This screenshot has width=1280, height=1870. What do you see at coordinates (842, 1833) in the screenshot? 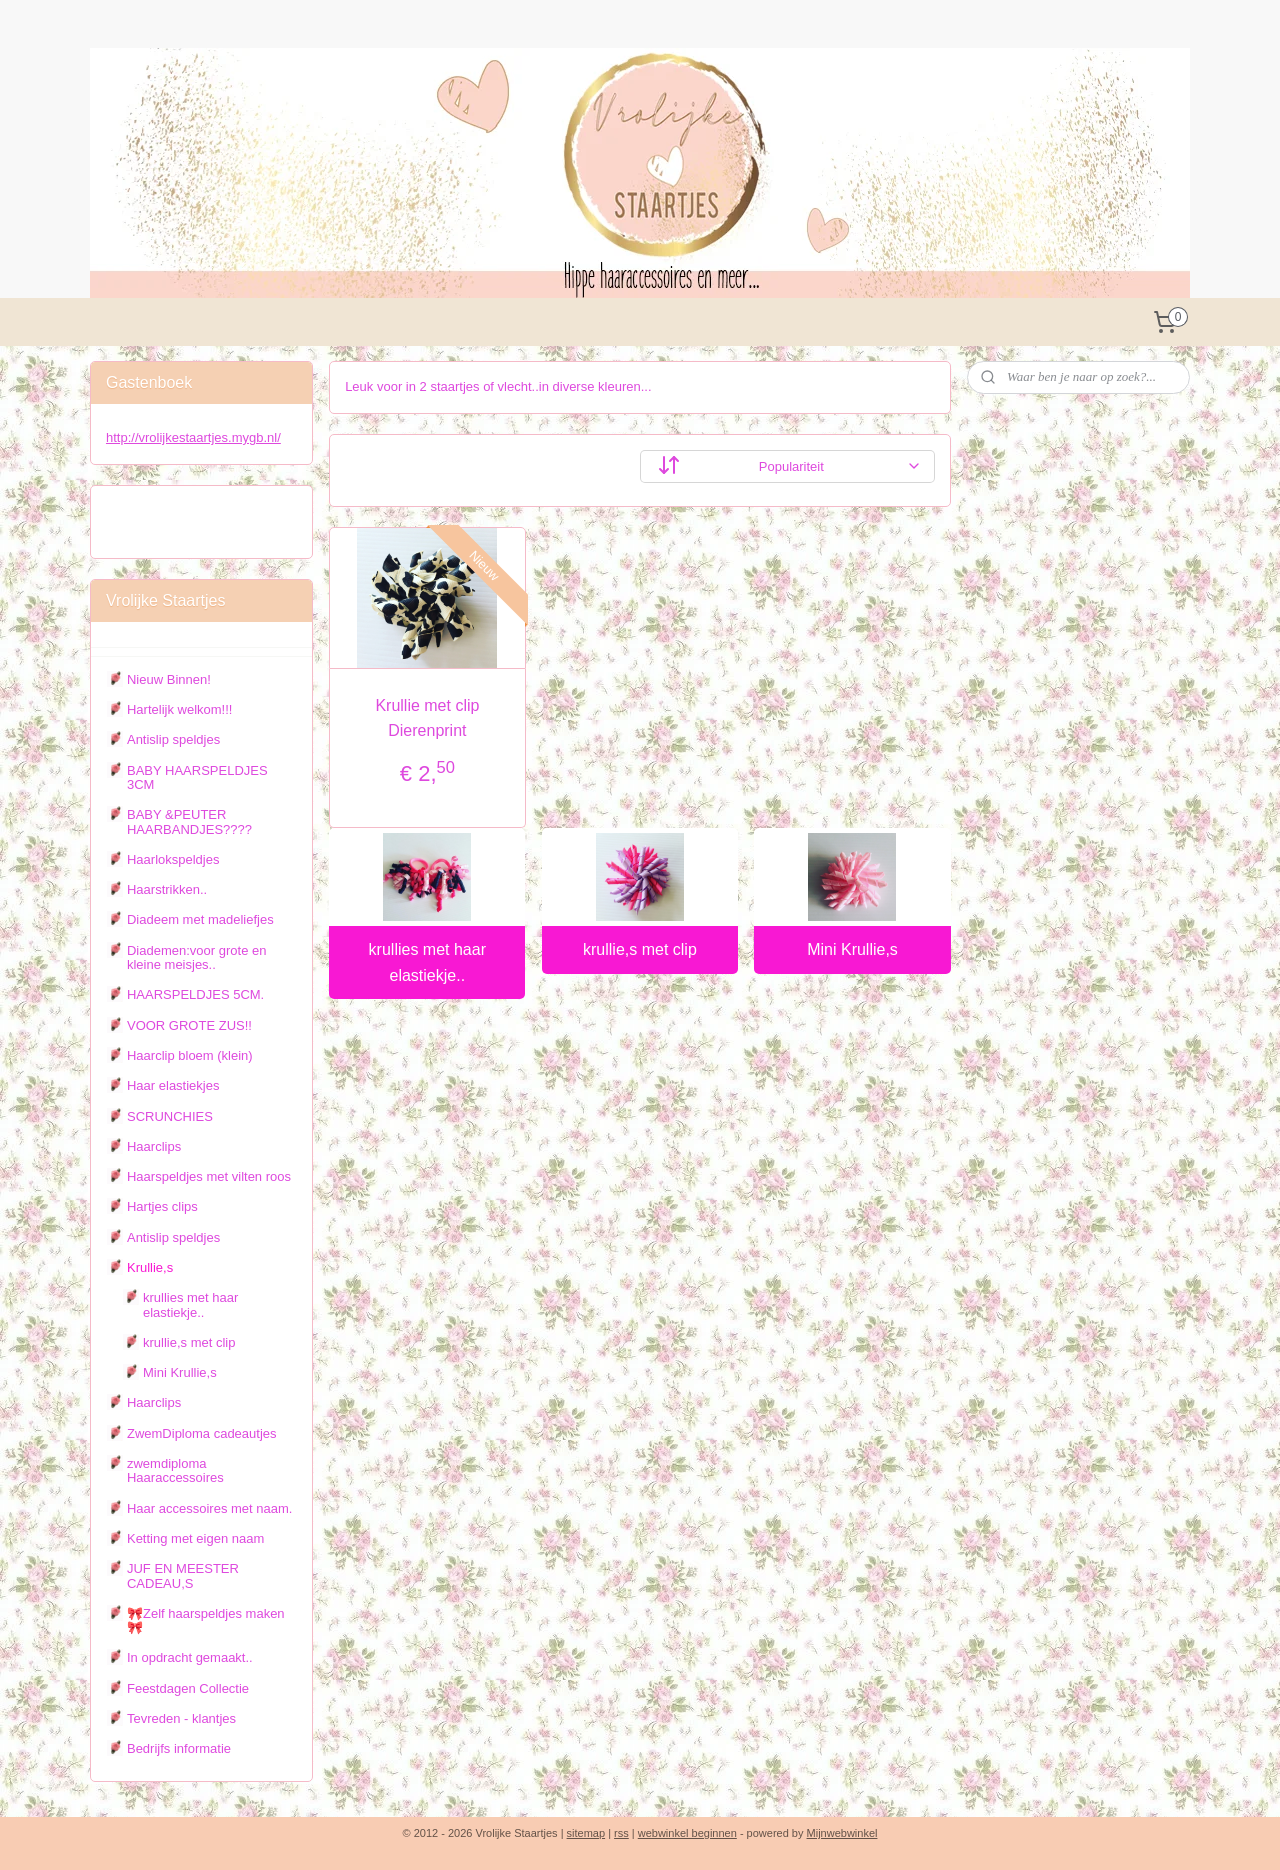
I see `Mijnwebwinkel` at bounding box center [842, 1833].